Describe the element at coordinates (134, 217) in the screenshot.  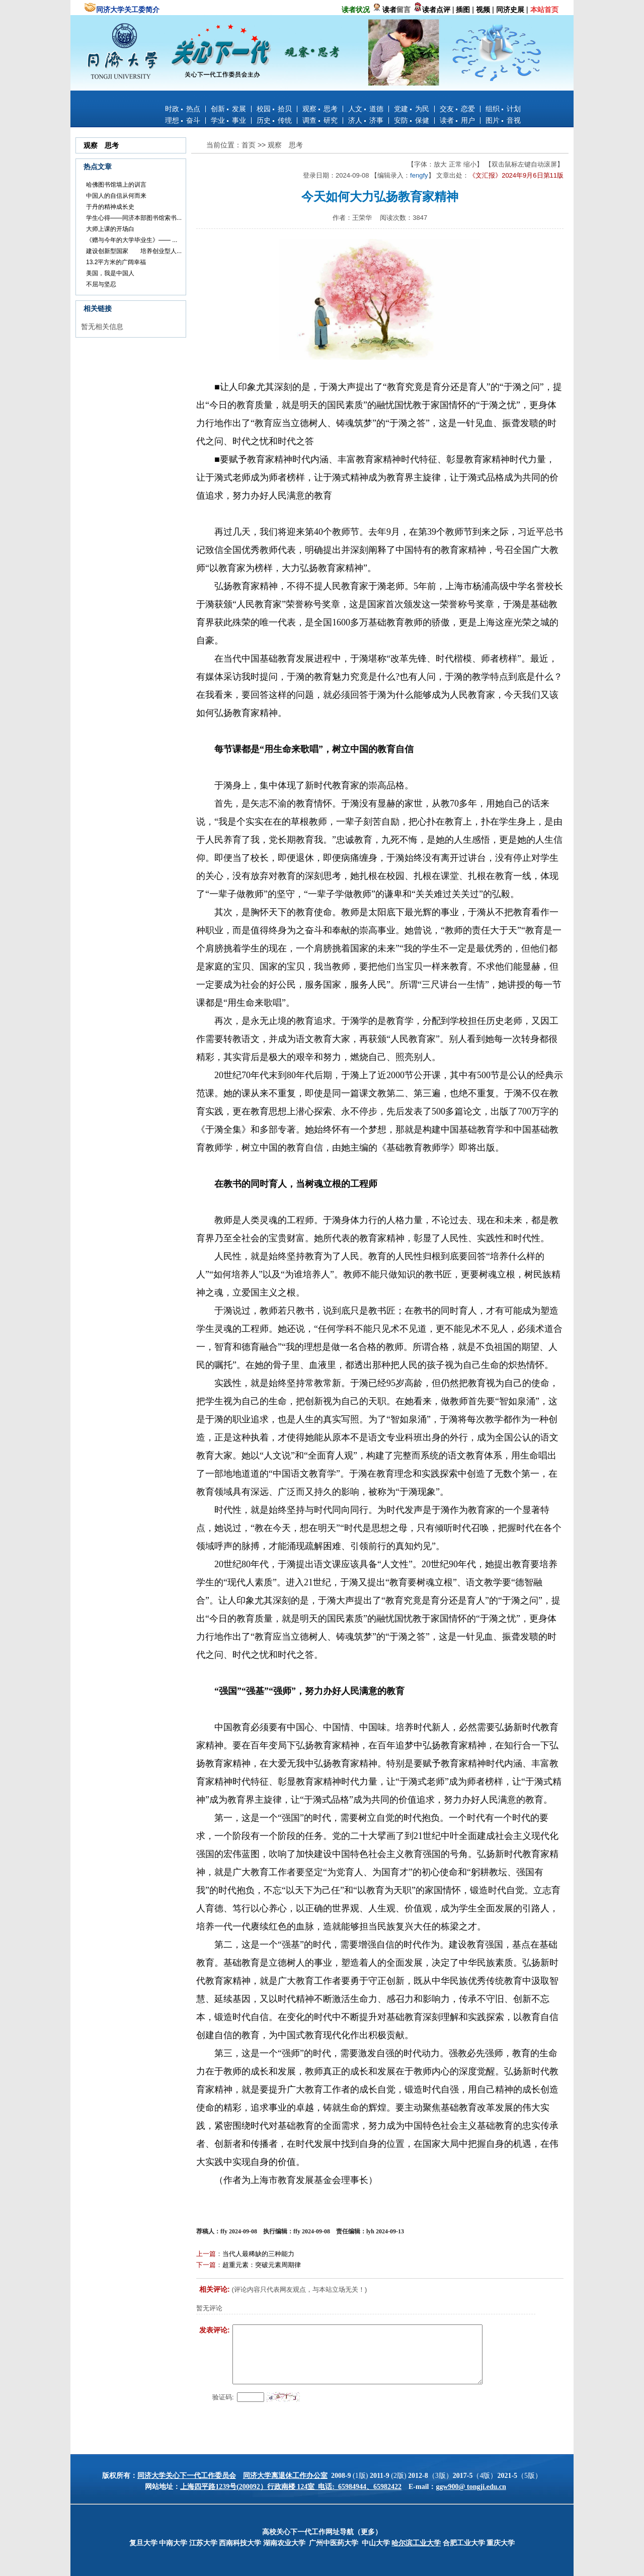
I see `学生心得——同济本部图书馆索书...` at that location.